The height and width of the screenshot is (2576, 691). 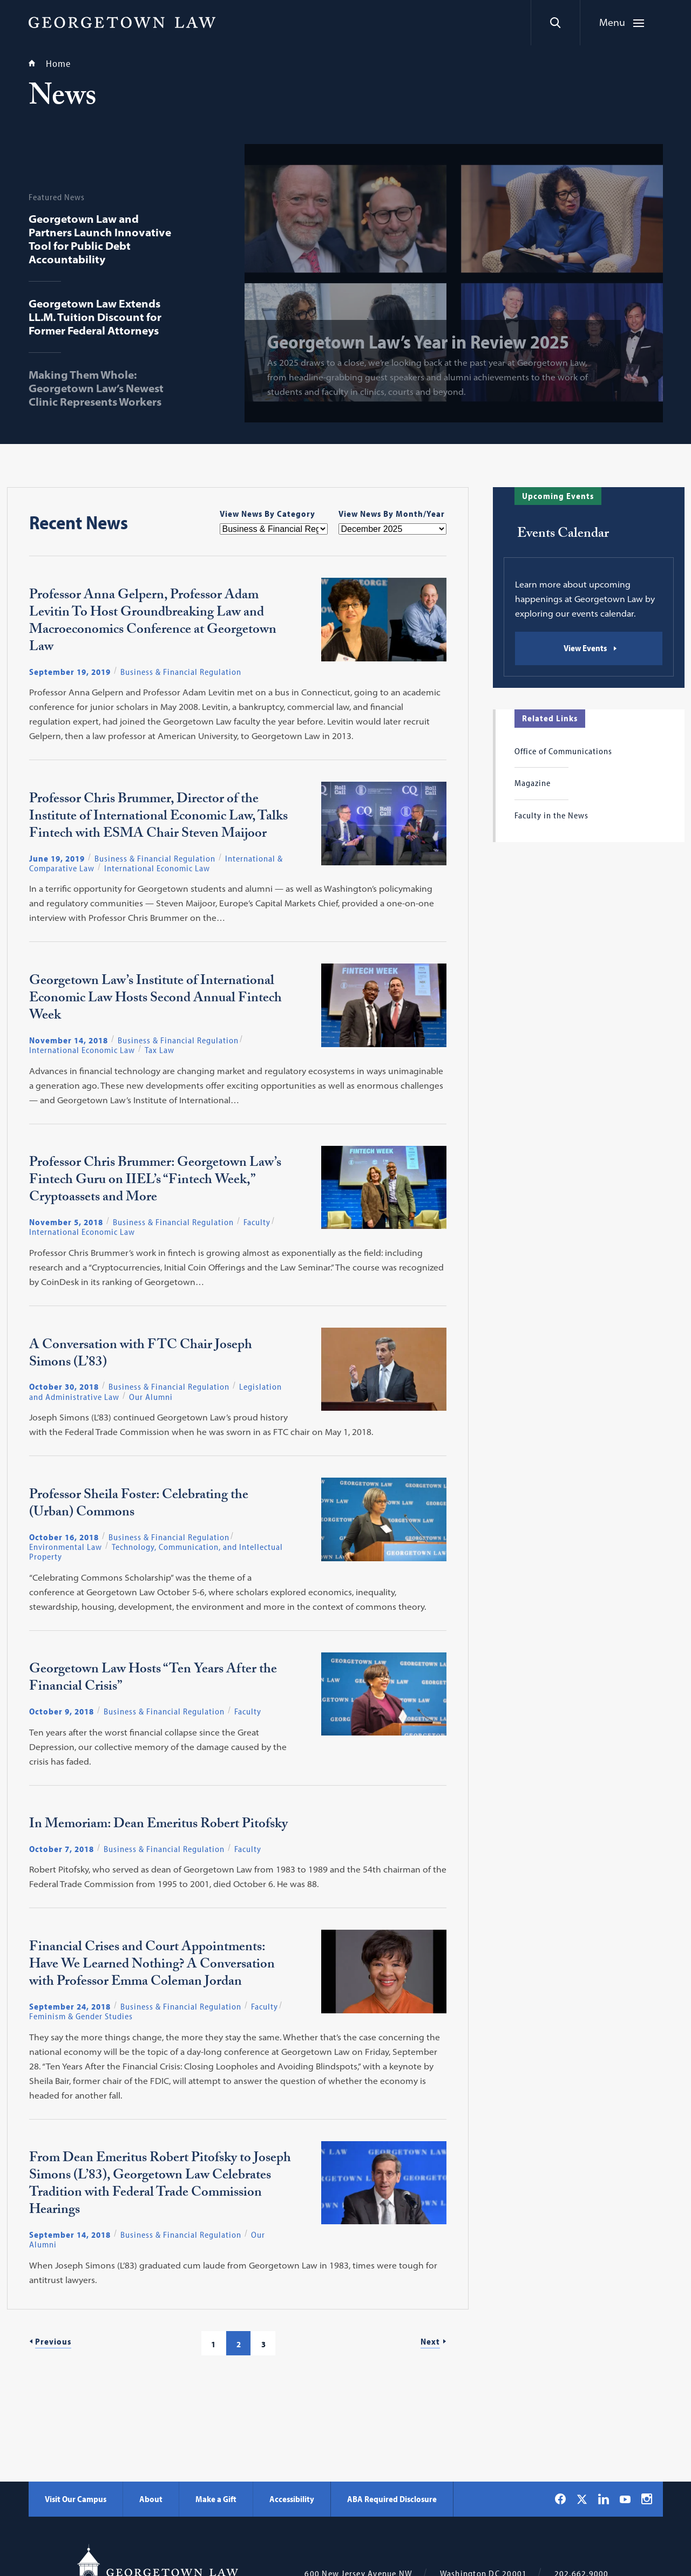 What do you see at coordinates (391, 513) in the screenshot?
I see `View News By Month/Year` at bounding box center [391, 513].